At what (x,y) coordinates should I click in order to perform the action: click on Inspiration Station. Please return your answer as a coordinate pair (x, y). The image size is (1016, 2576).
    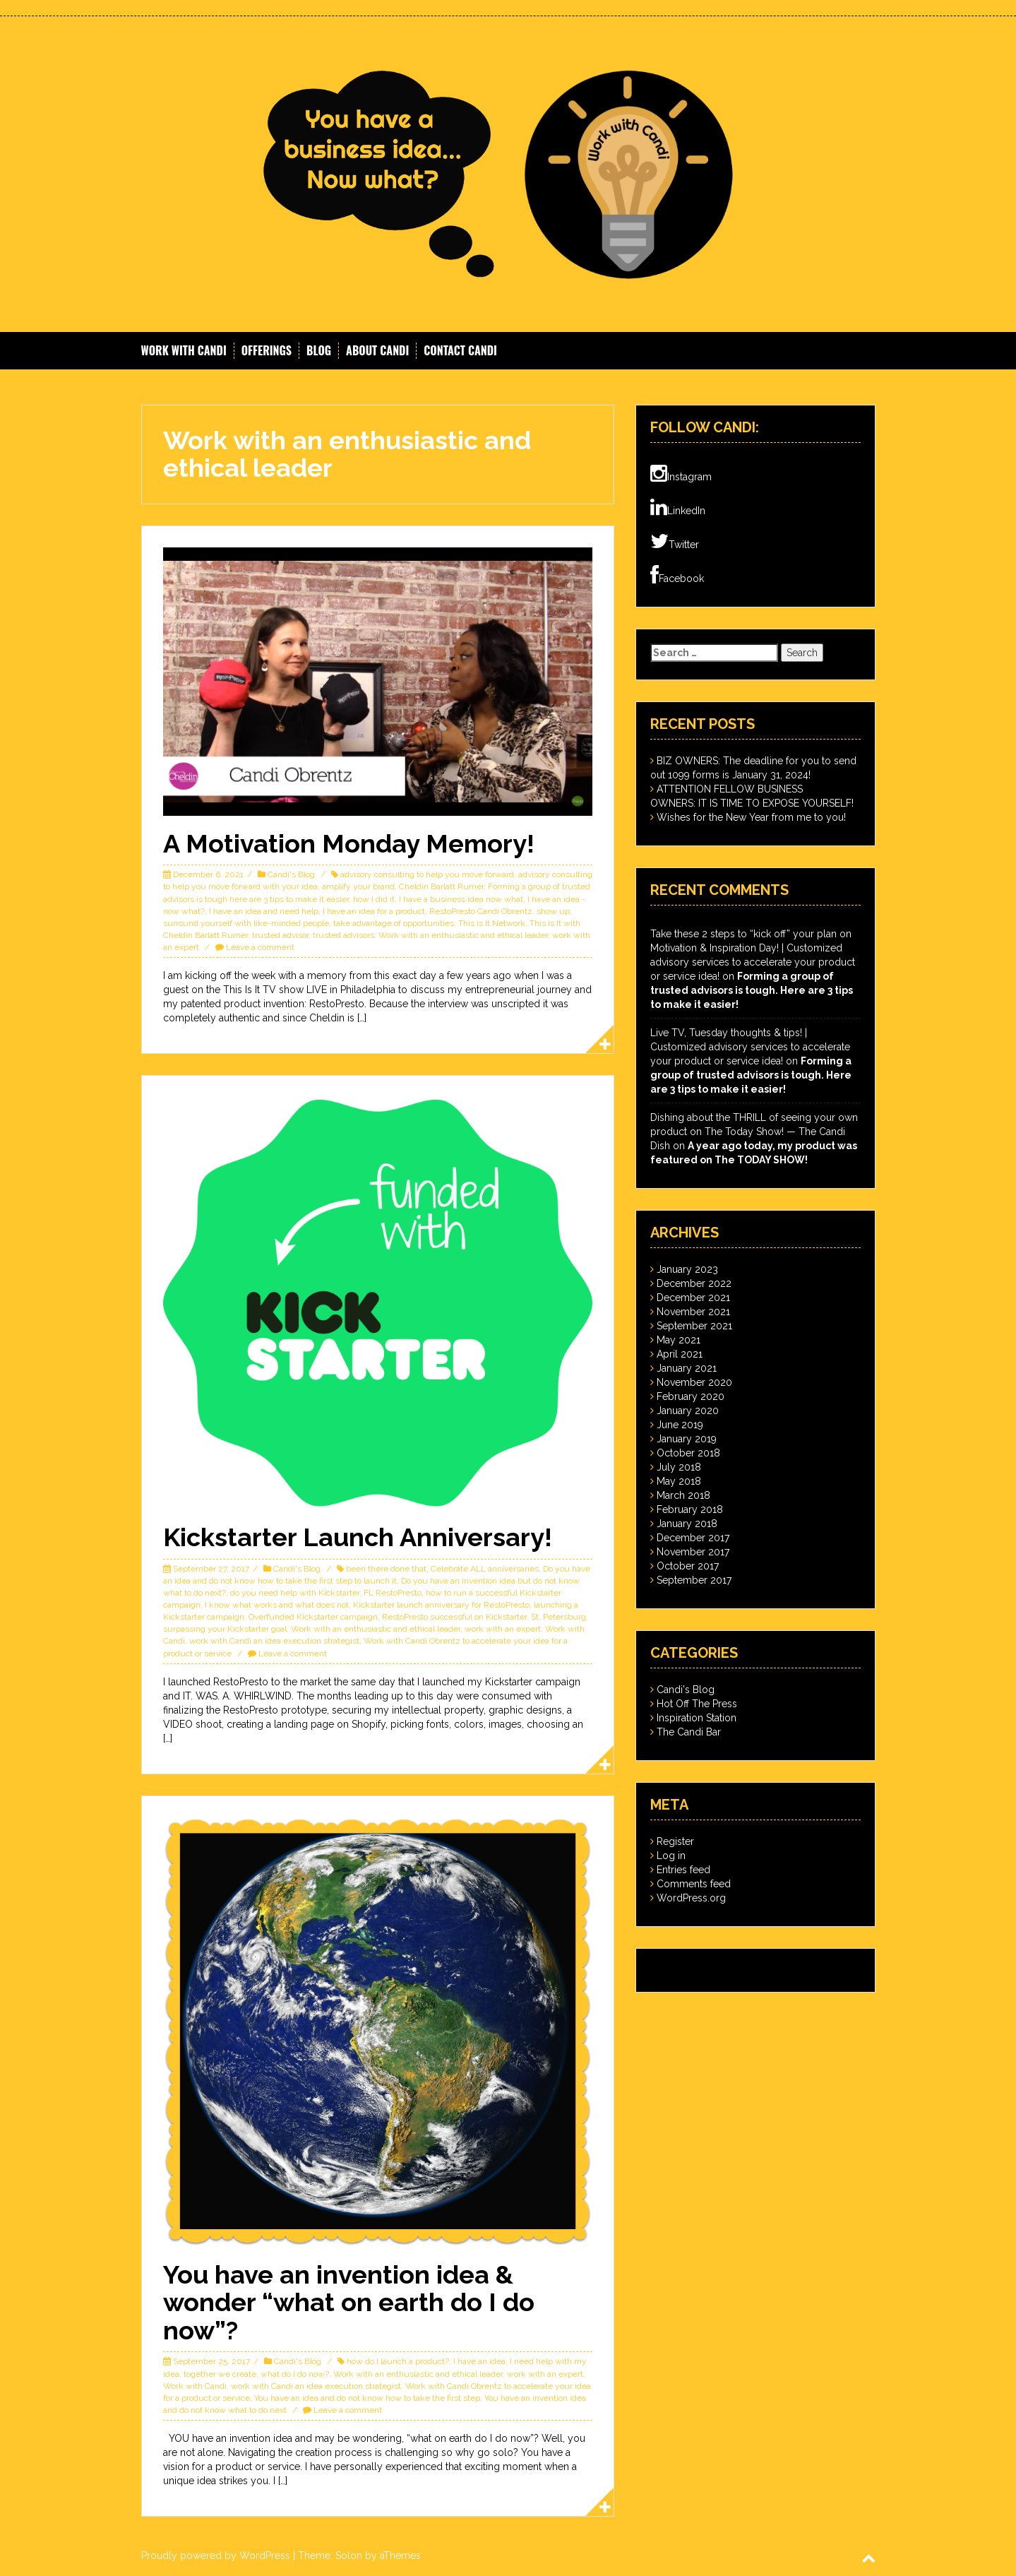
    Looking at the image, I should click on (696, 1717).